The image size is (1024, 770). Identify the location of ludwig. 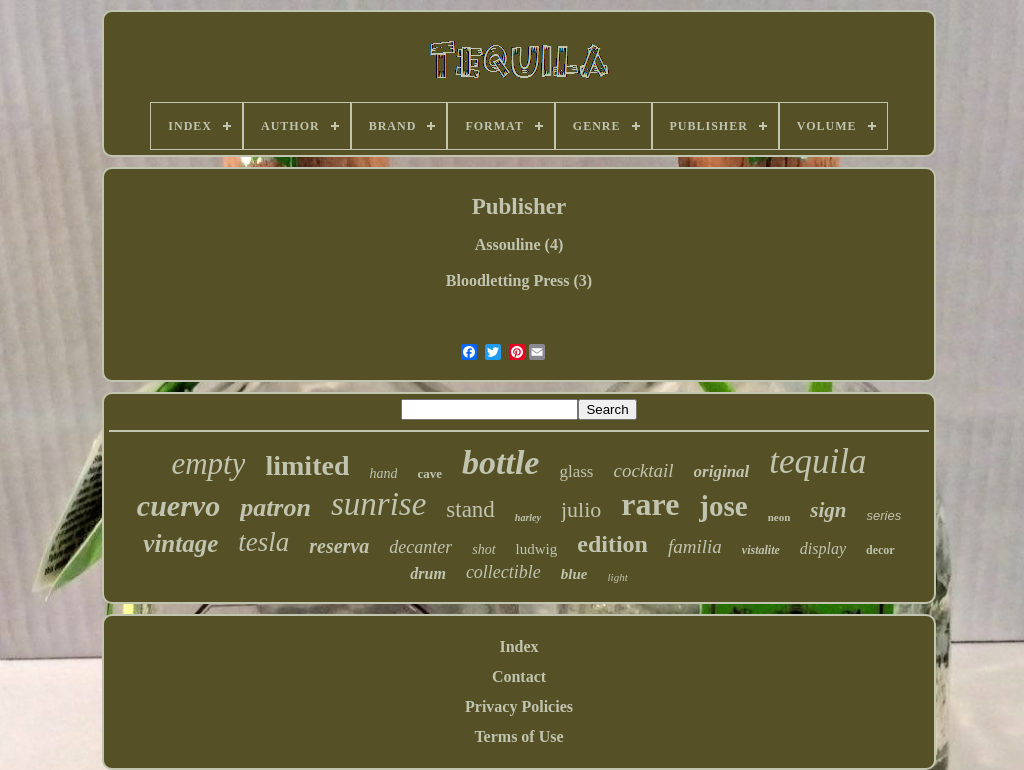
(537, 549).